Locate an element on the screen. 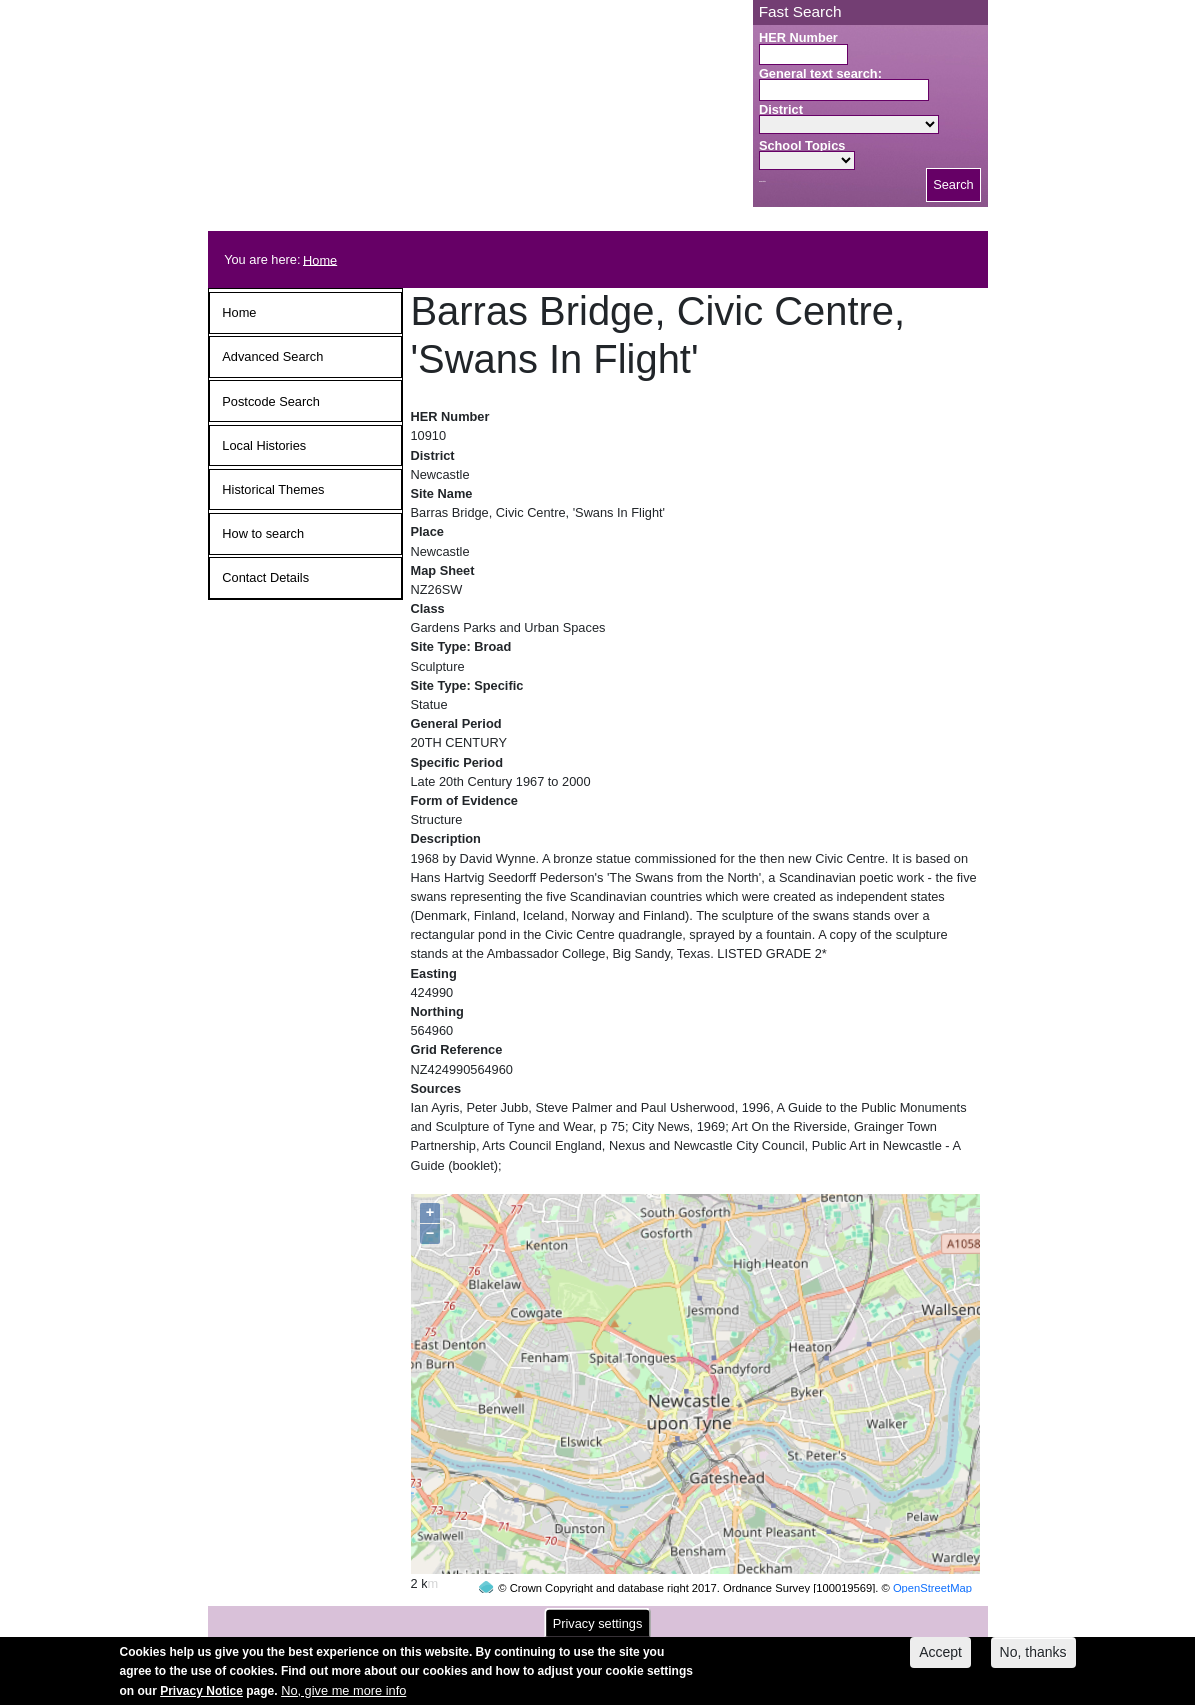 The width and height of the screenshot is (1195, 1705). Historical Themes is located at coordinates (273, 489).